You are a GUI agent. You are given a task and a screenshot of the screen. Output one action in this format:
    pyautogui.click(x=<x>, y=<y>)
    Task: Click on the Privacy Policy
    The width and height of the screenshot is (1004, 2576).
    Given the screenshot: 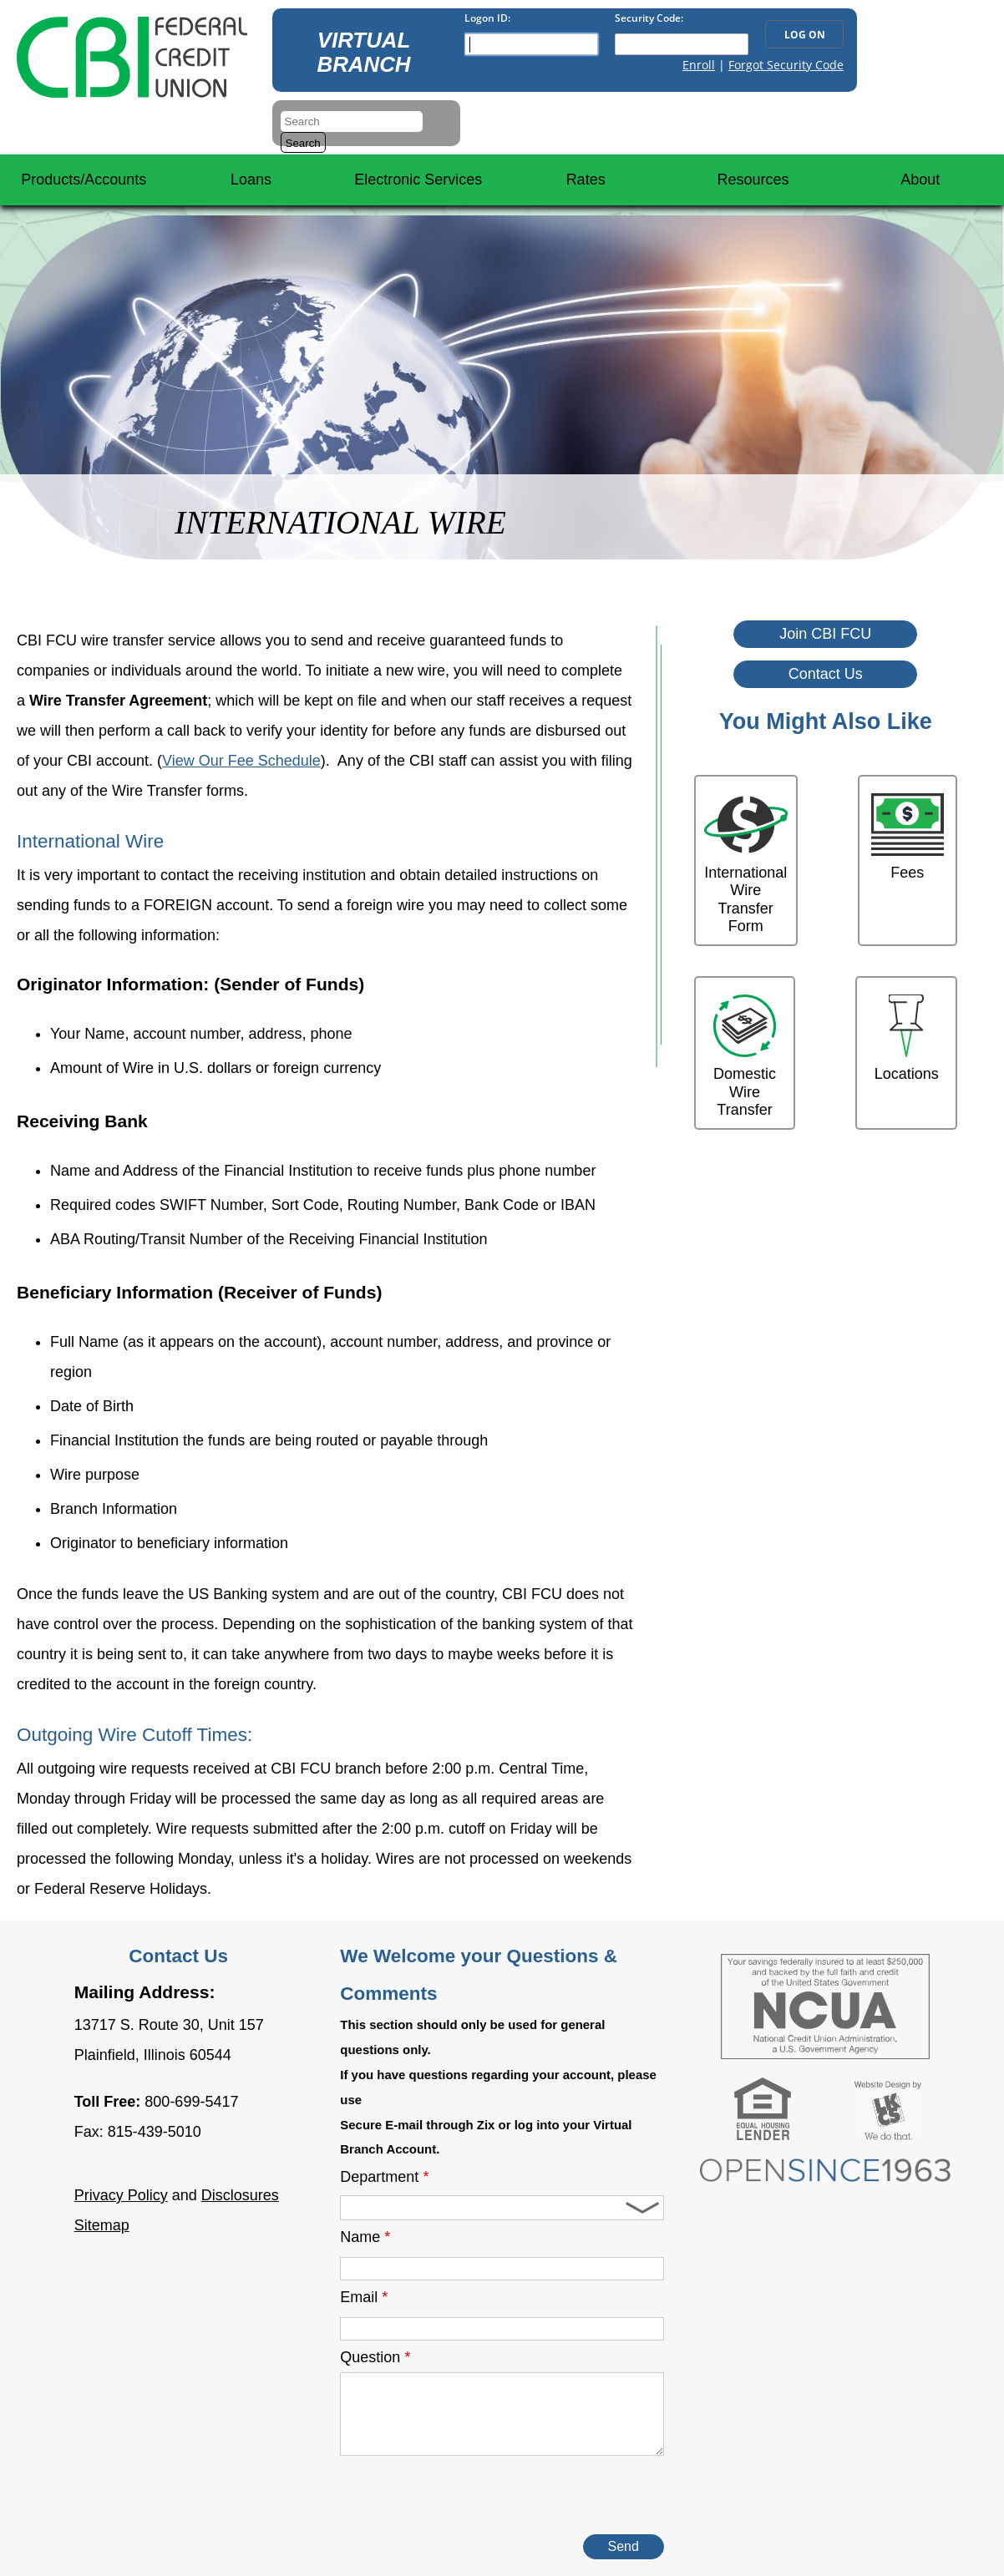 What is the action you would take?
    pyautogui.click(x=121, y=2195)
    